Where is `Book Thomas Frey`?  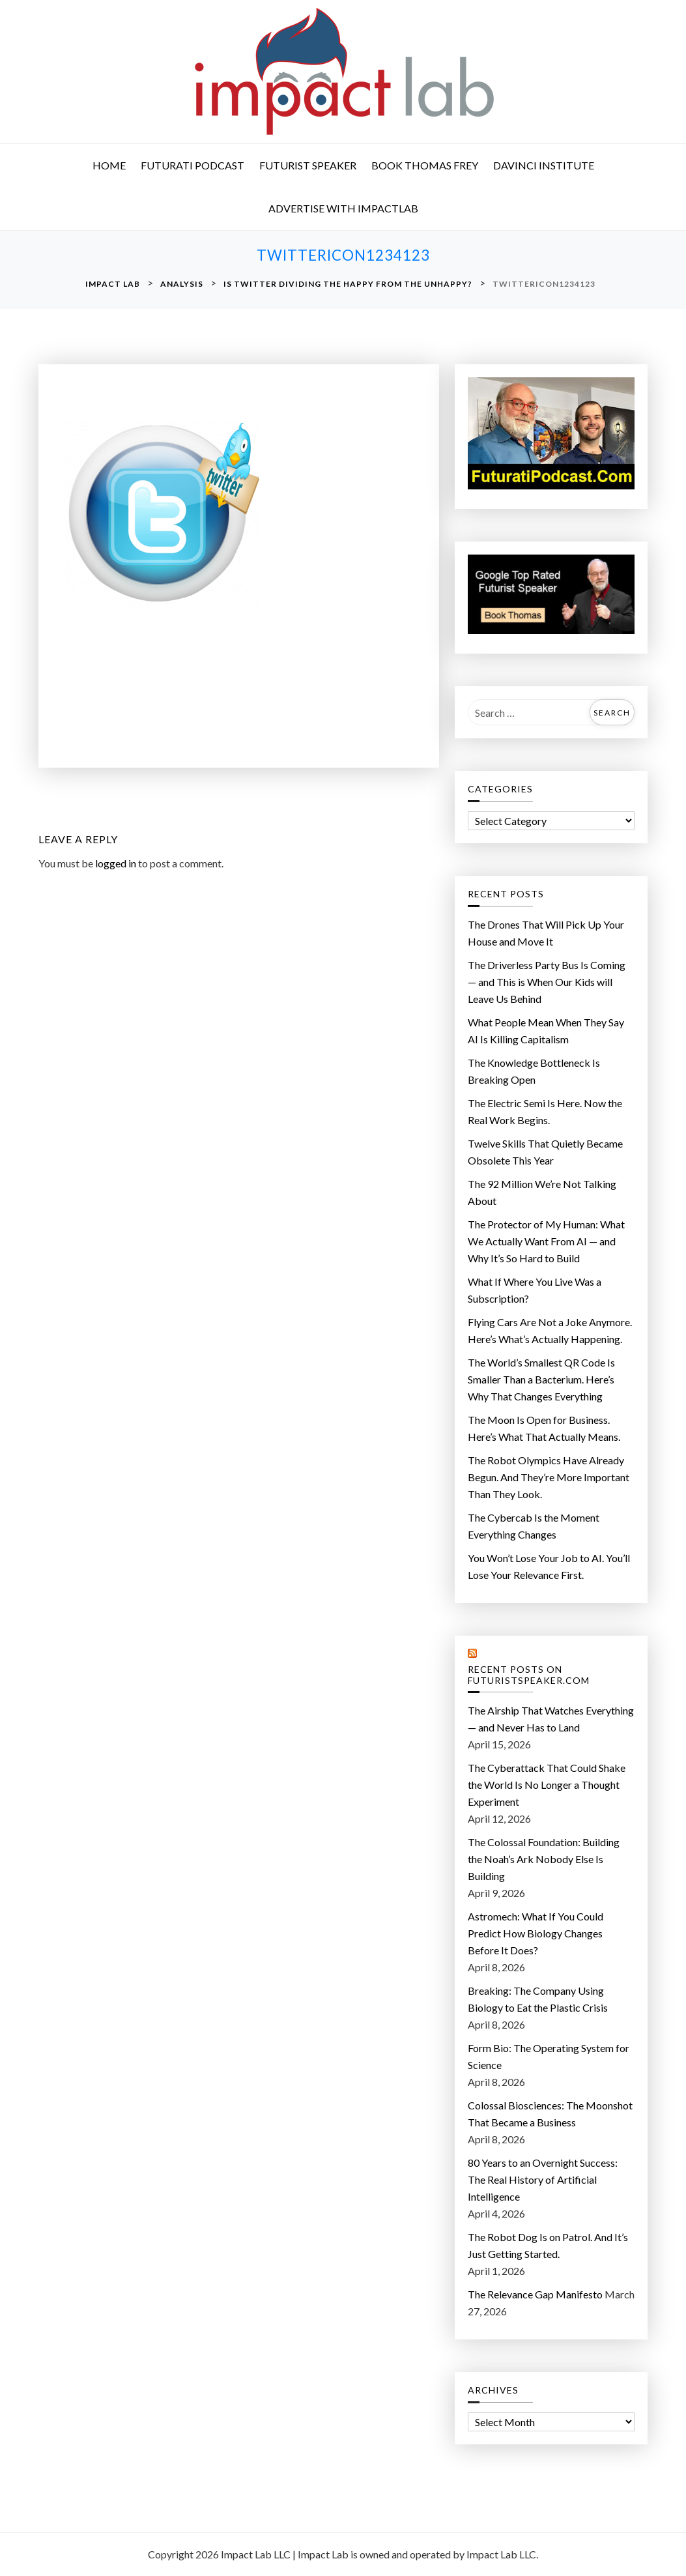 Book Thomas Frey is located at coordinates (424, 165).